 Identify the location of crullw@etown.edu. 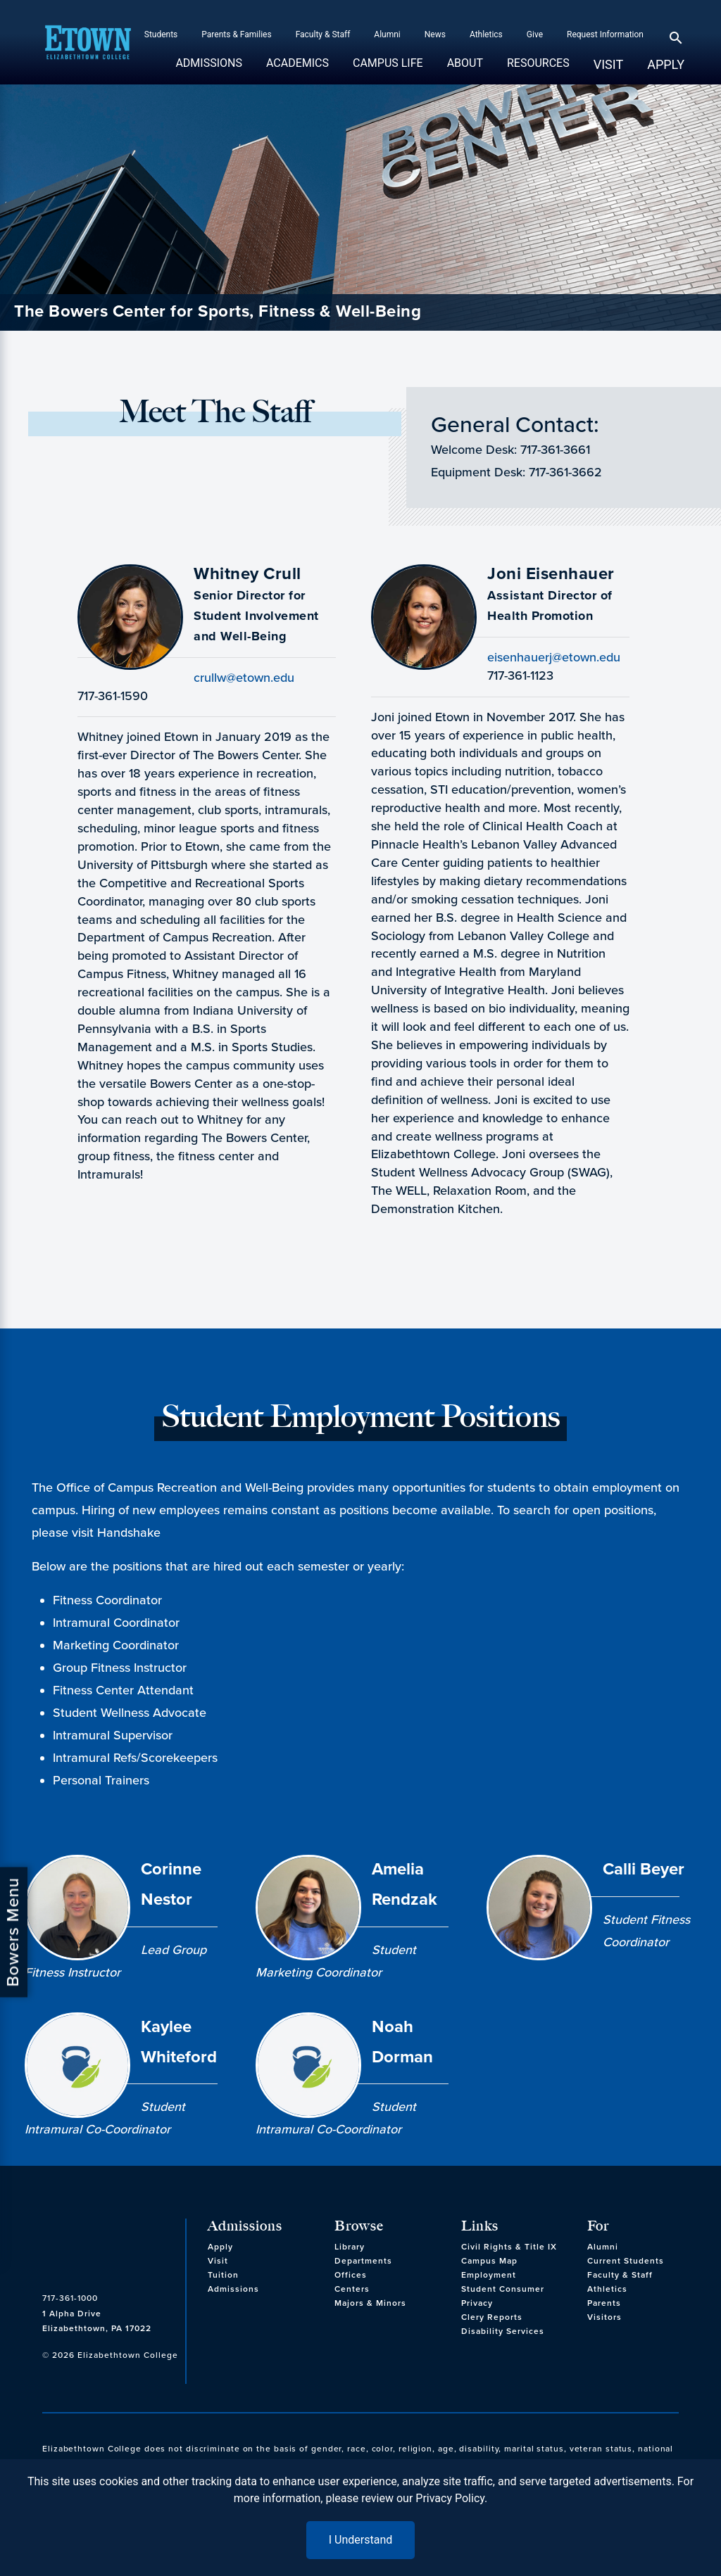
(244, 677).